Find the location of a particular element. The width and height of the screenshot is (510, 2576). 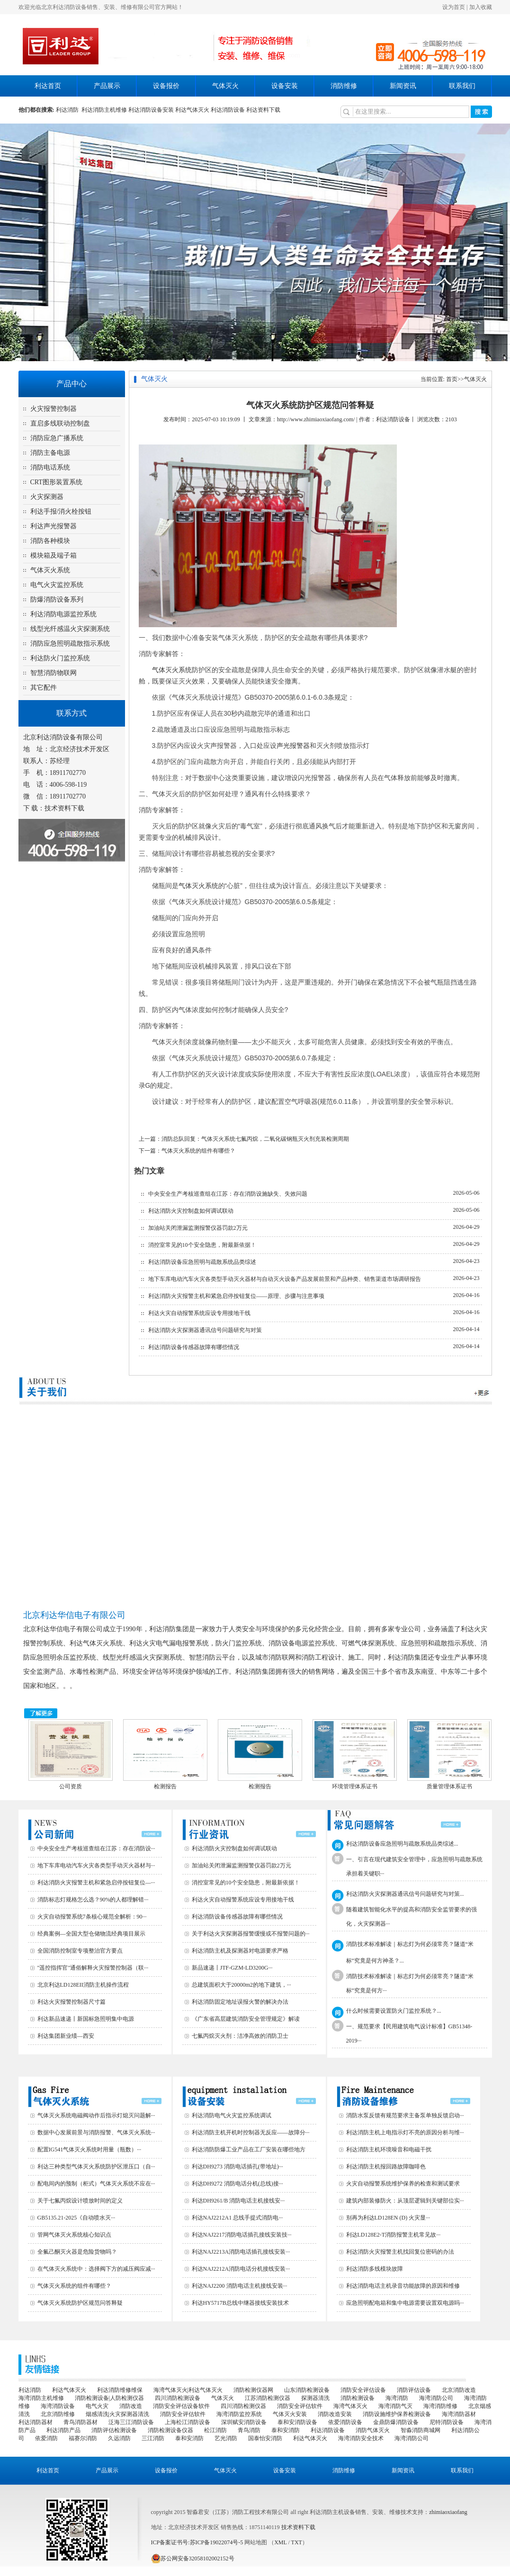

加入收藏 is located at coordinates (480, 7).